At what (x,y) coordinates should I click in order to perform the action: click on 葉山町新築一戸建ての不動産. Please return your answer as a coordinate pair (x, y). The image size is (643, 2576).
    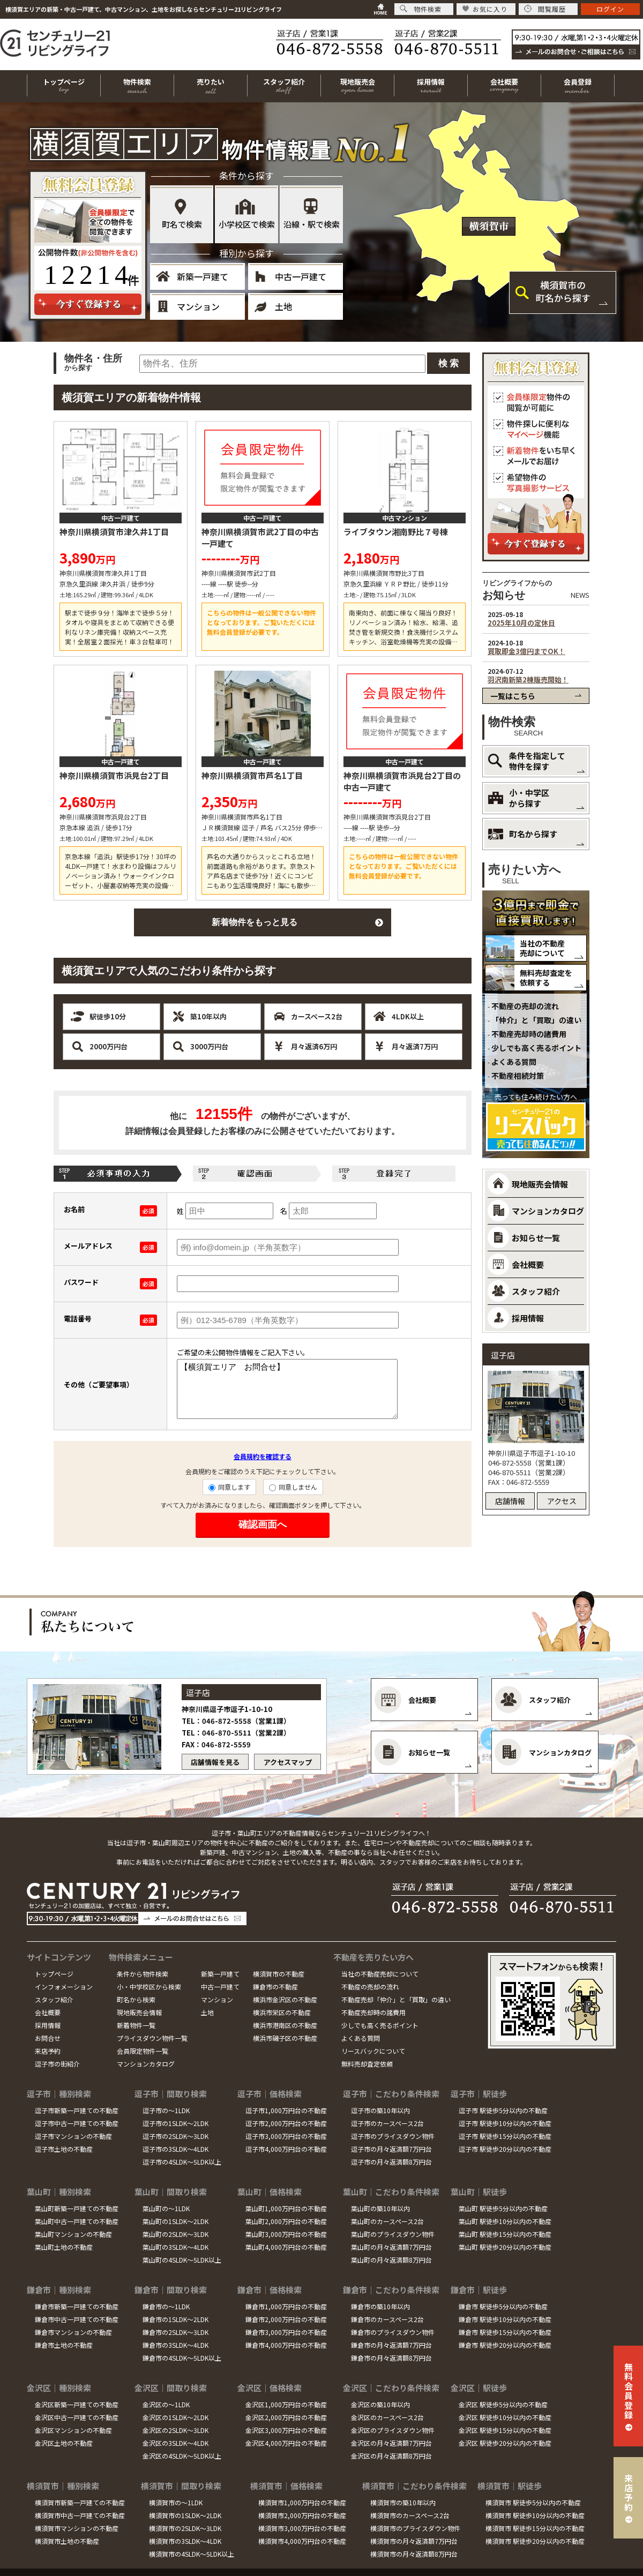
    Looking at the image, I should click on (76, 2208).